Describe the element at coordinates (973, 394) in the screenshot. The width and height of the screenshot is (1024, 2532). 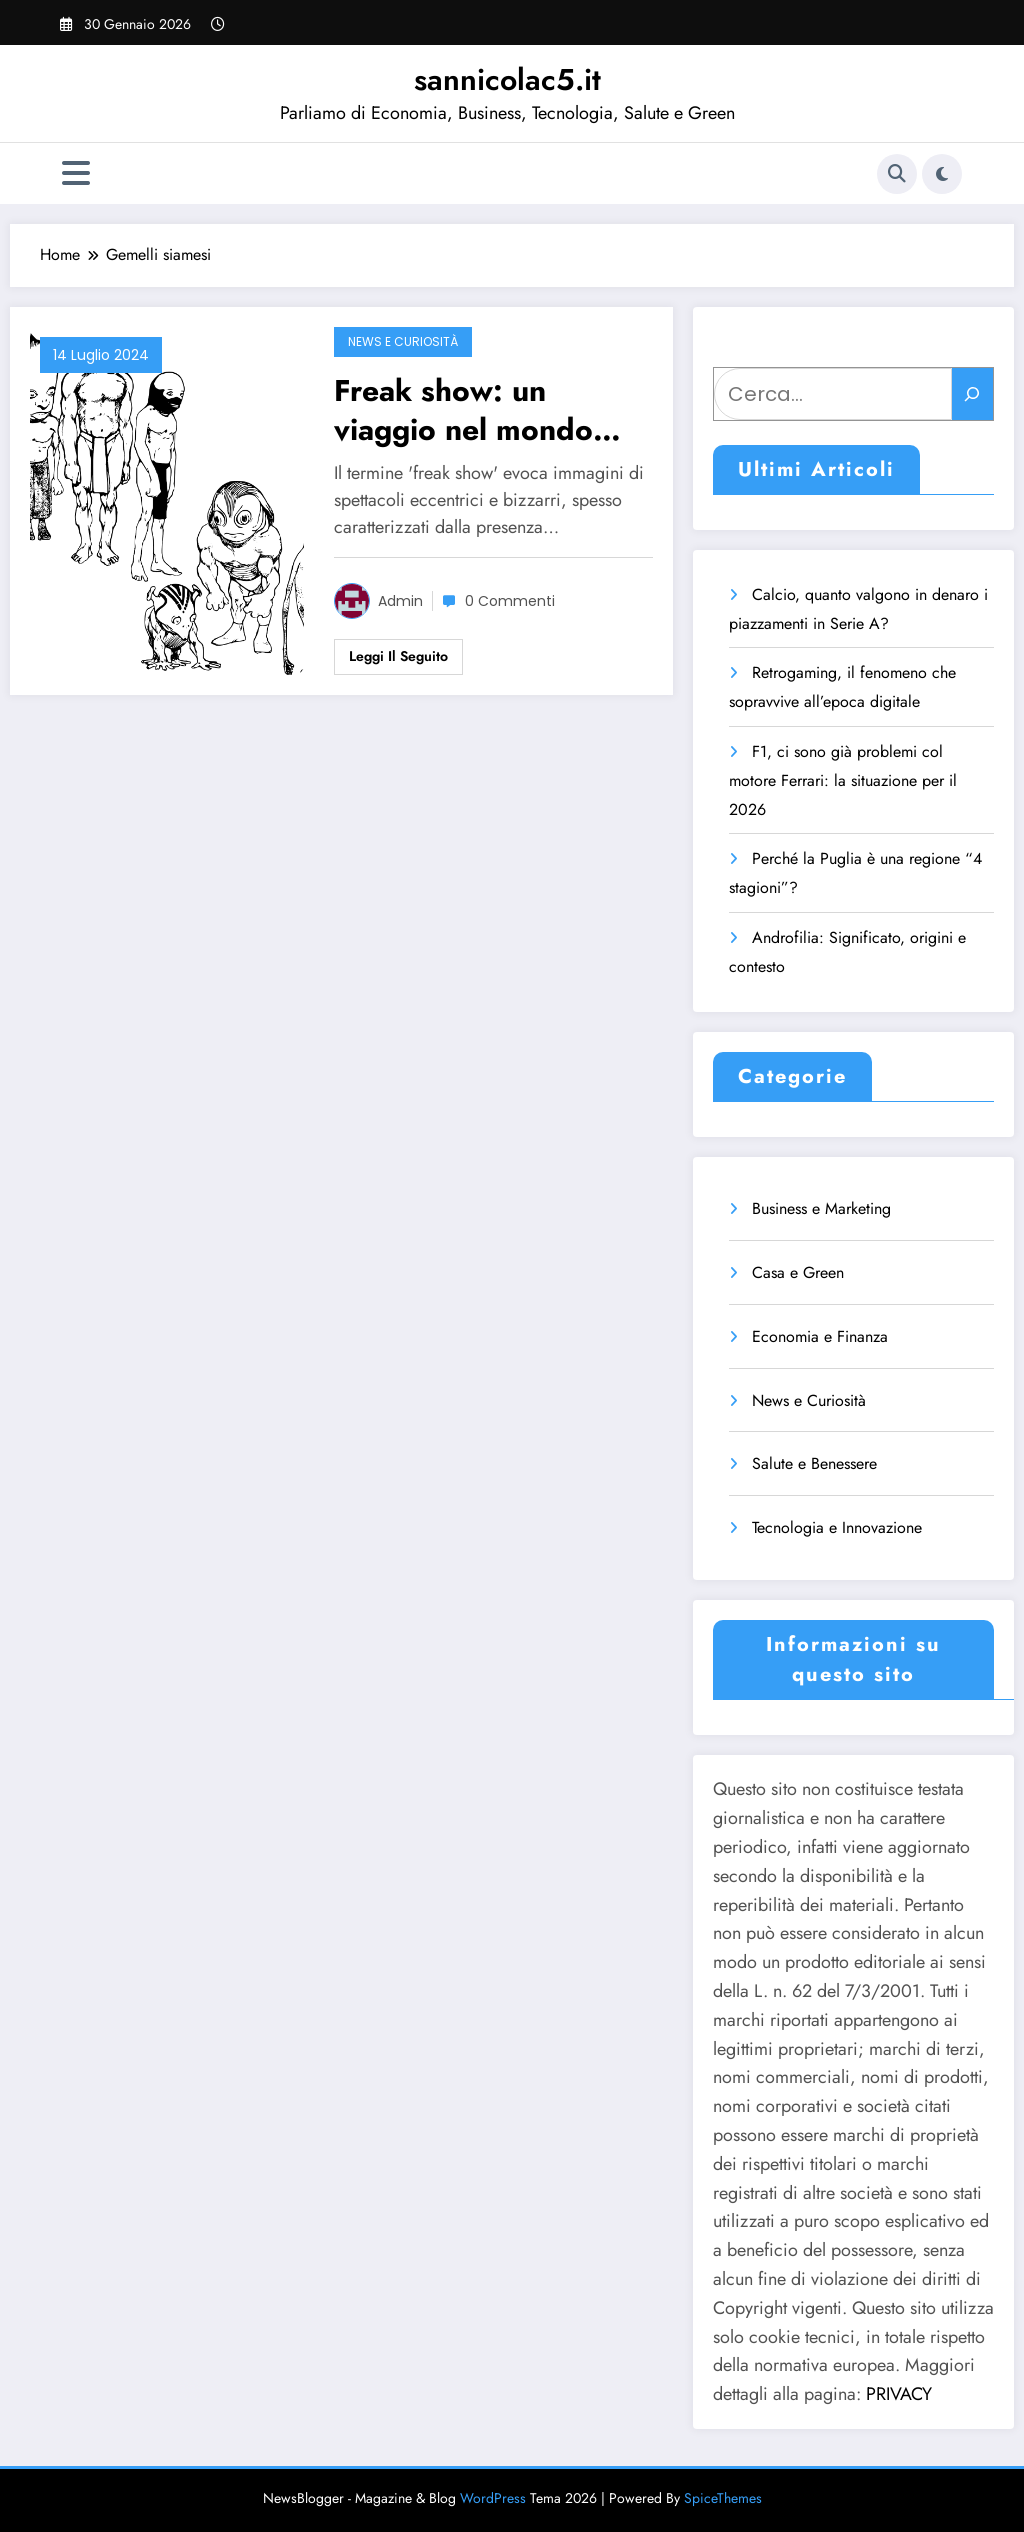
I see `[Cerca]` at that location.